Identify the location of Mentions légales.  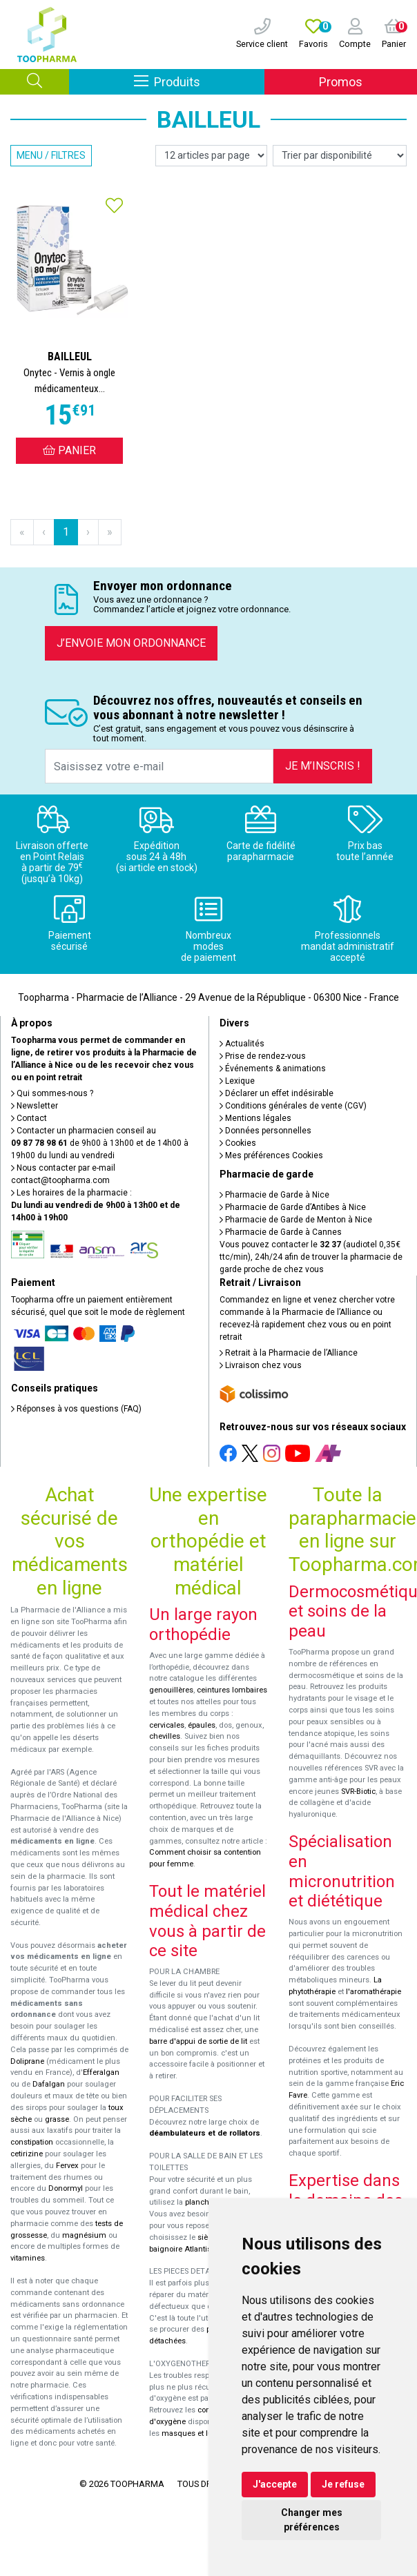
(255, 1118).